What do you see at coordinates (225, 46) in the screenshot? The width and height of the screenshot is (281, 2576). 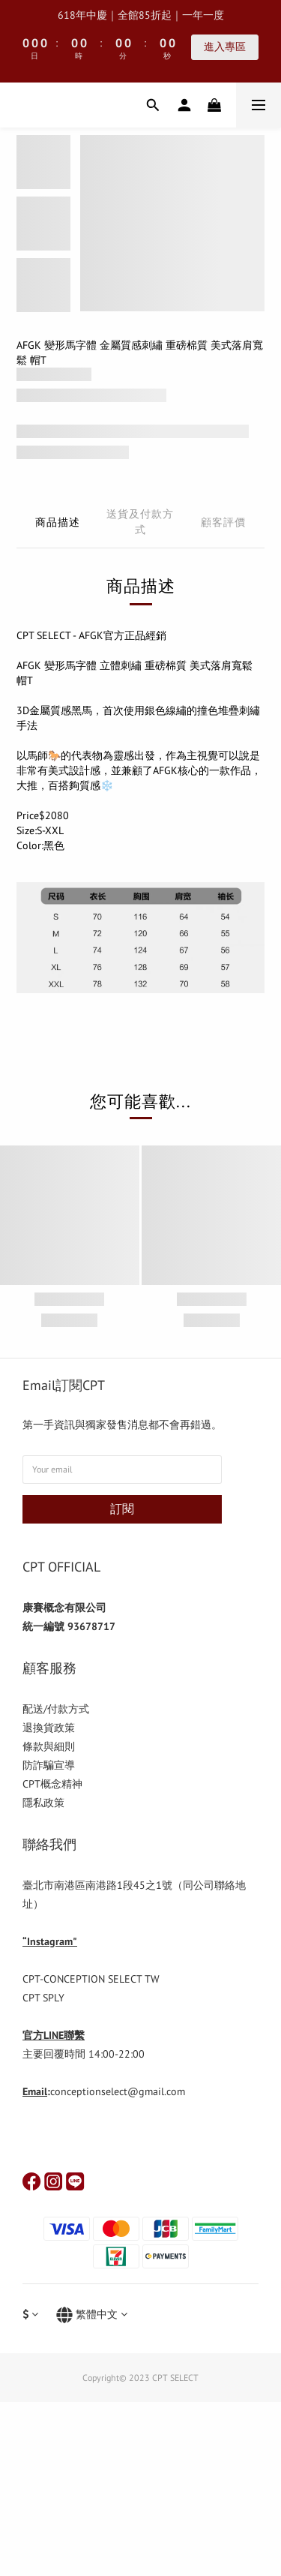 I see `進入專區` at bounding box center [225, 46].